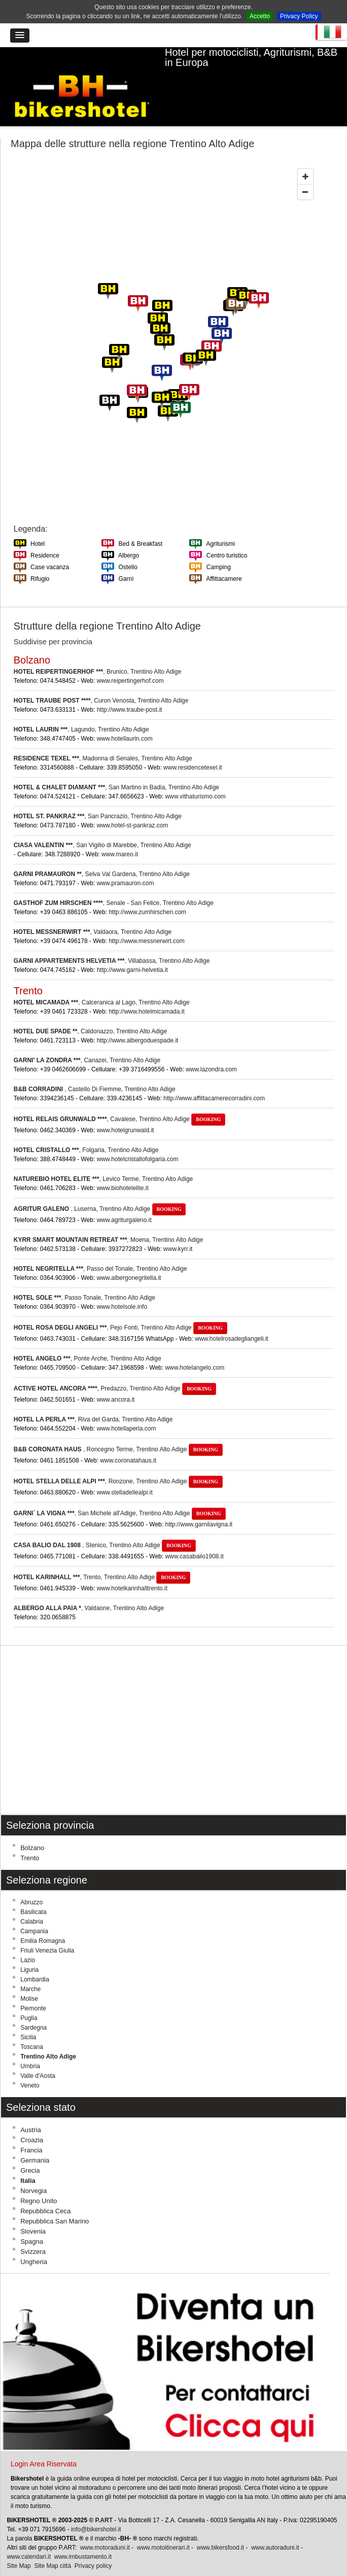 The height and width of the screenshot is (2576, 347). Describe the element at coordinates (86, 1131) in the screenshot. I see `, Folgaria, Trentino Alto Adige` at that location.